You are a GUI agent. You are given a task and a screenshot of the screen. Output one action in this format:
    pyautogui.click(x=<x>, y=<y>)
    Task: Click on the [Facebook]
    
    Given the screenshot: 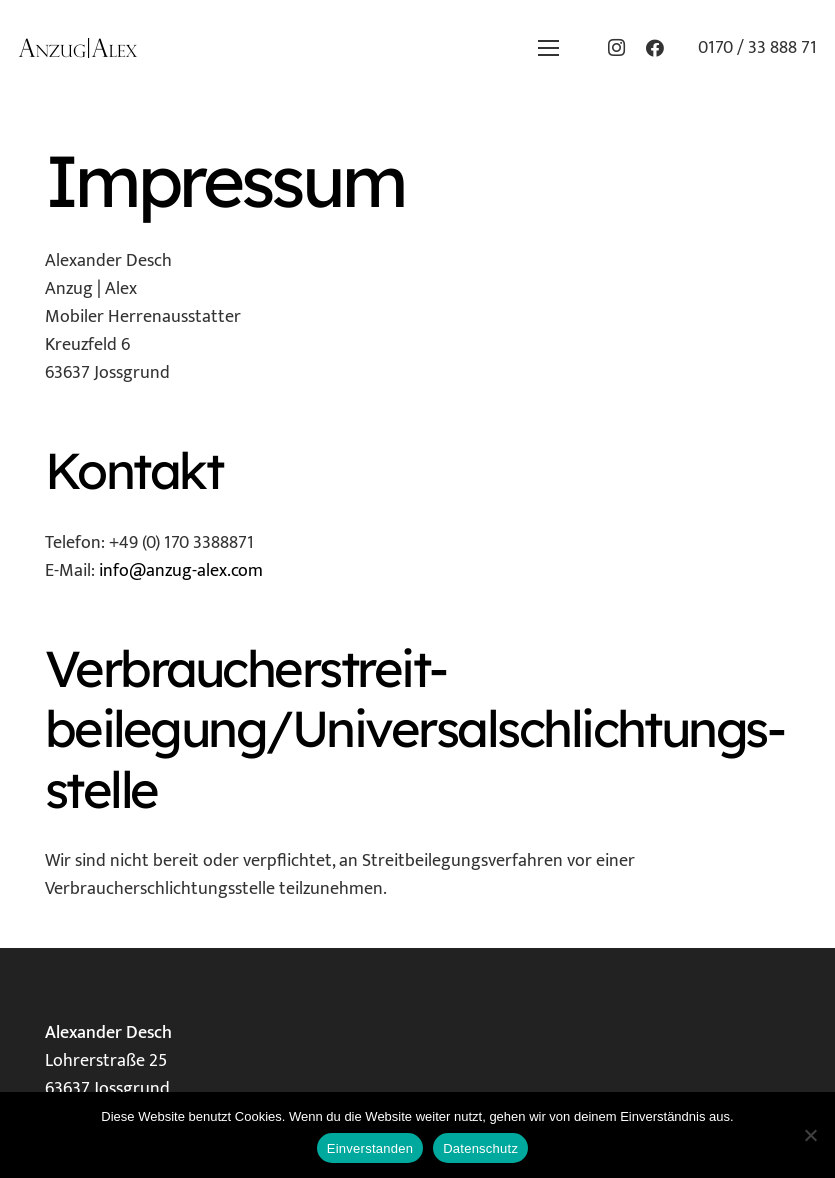 What is the action you would take?
    pyautogui.click(x=655, y=48)
    